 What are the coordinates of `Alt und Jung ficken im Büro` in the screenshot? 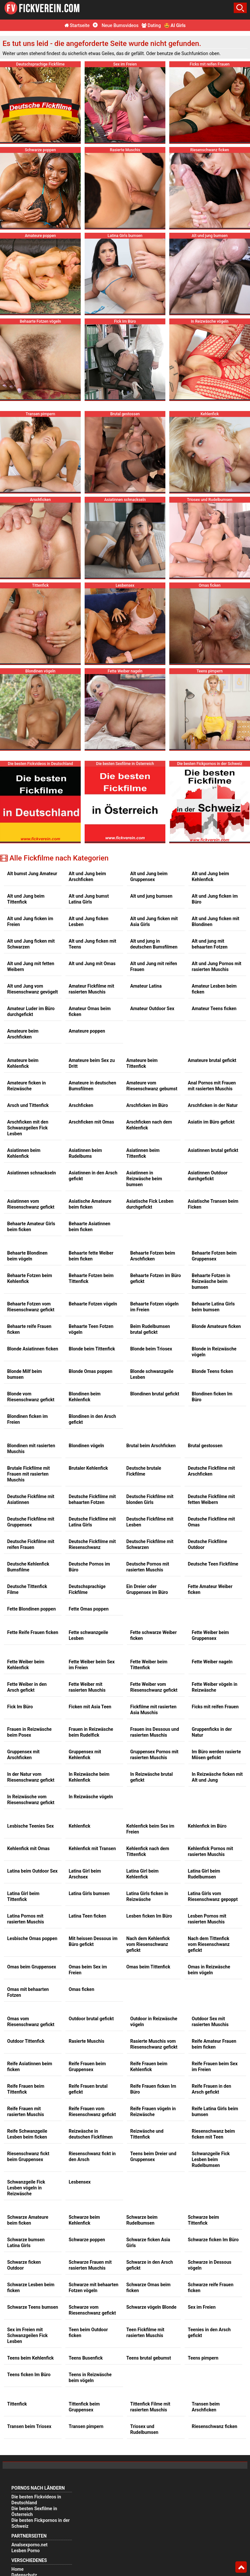 It's located at (215, 899).